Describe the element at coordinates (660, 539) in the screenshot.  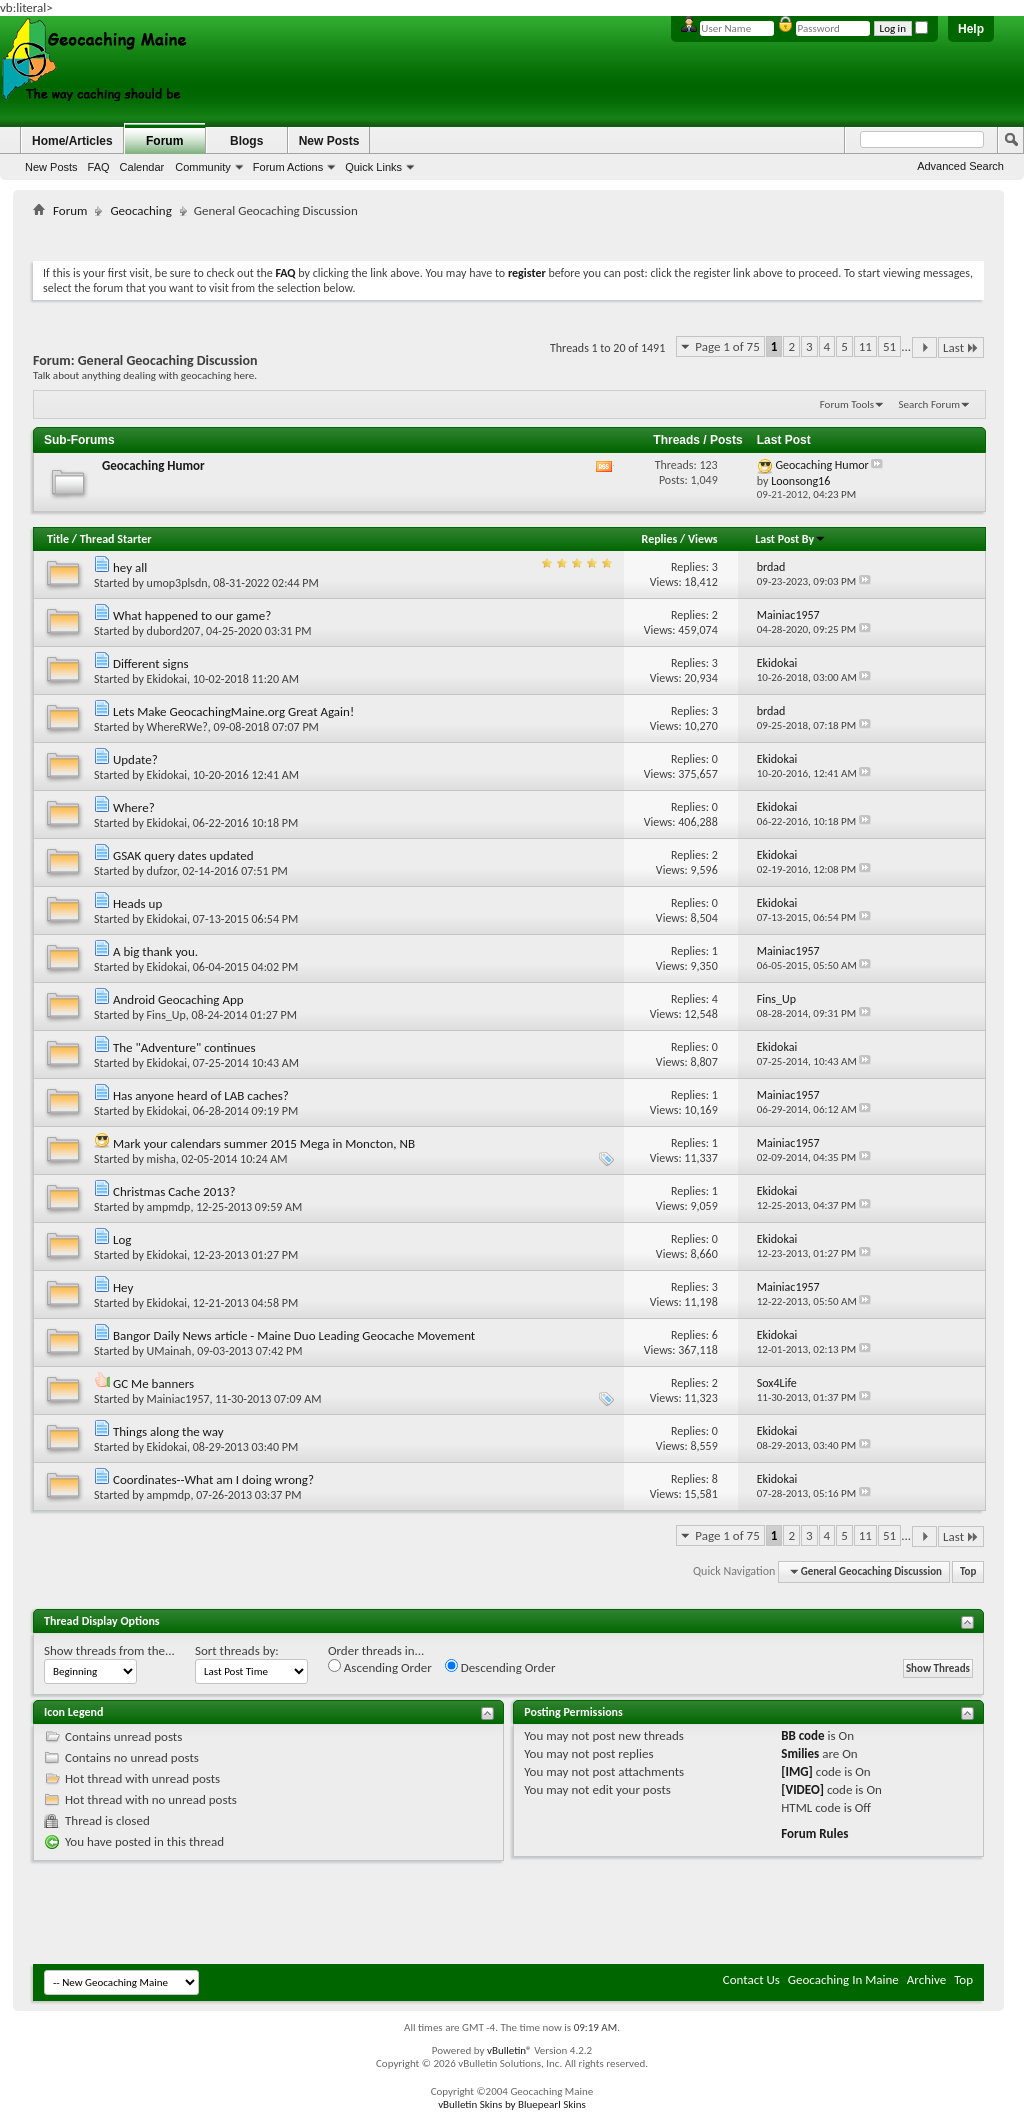
I see `Replies` at that location.